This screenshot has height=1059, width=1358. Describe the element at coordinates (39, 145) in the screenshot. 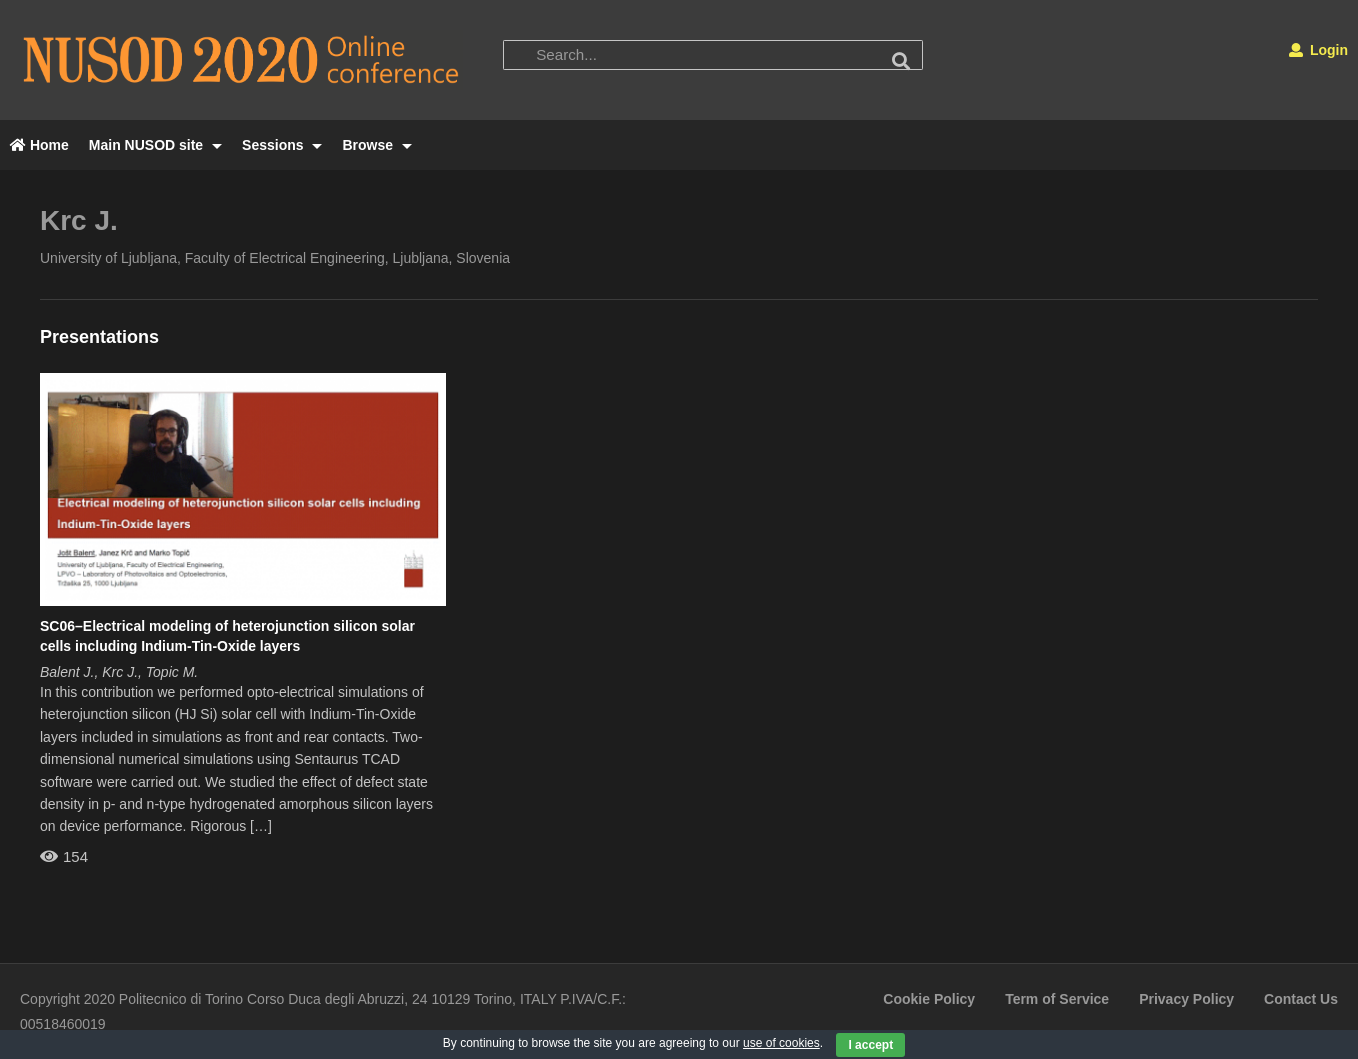

I see `Home` at that location.